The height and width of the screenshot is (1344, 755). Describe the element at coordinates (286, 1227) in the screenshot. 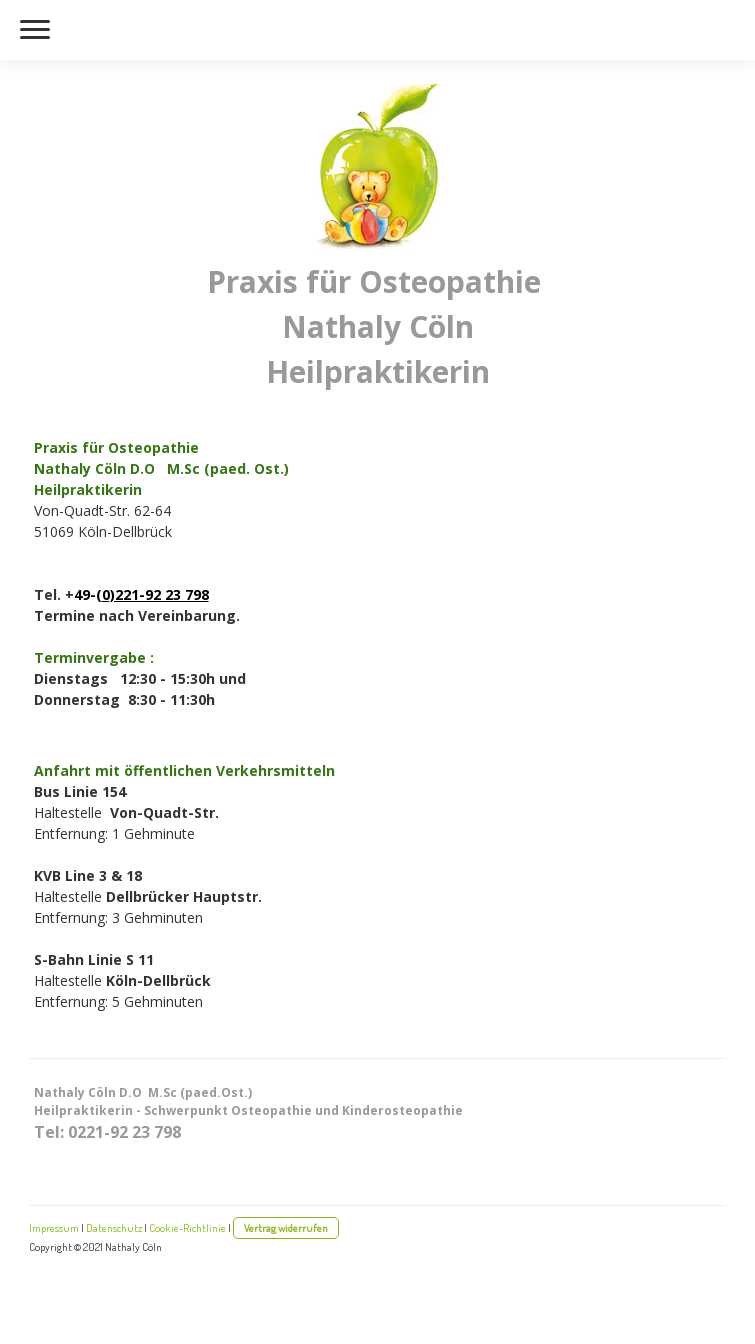

I see `Vertrag widerrufen` at that location.